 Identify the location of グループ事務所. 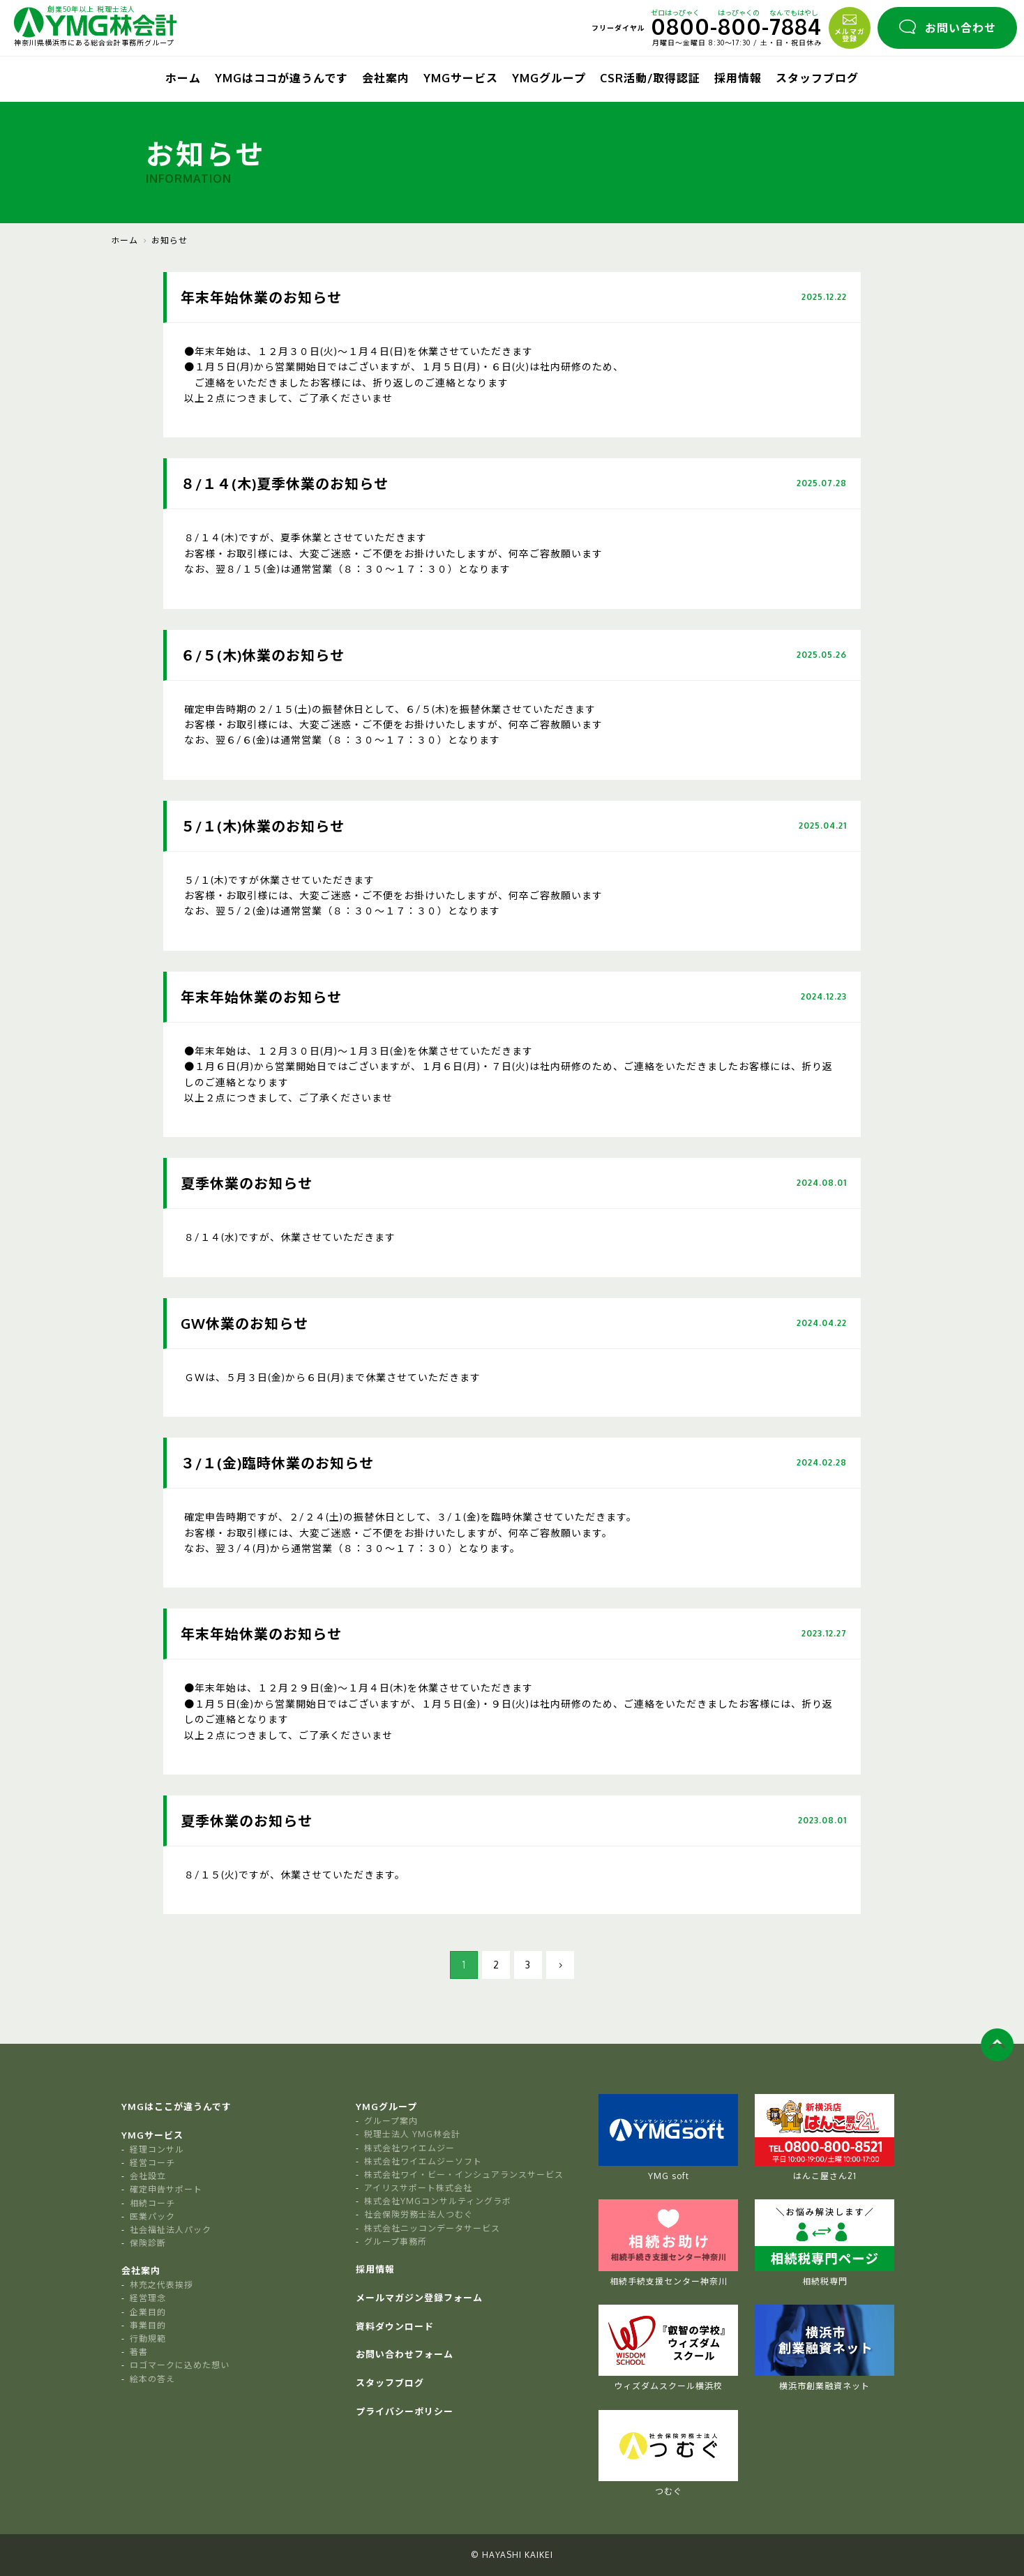
(395, 2241).